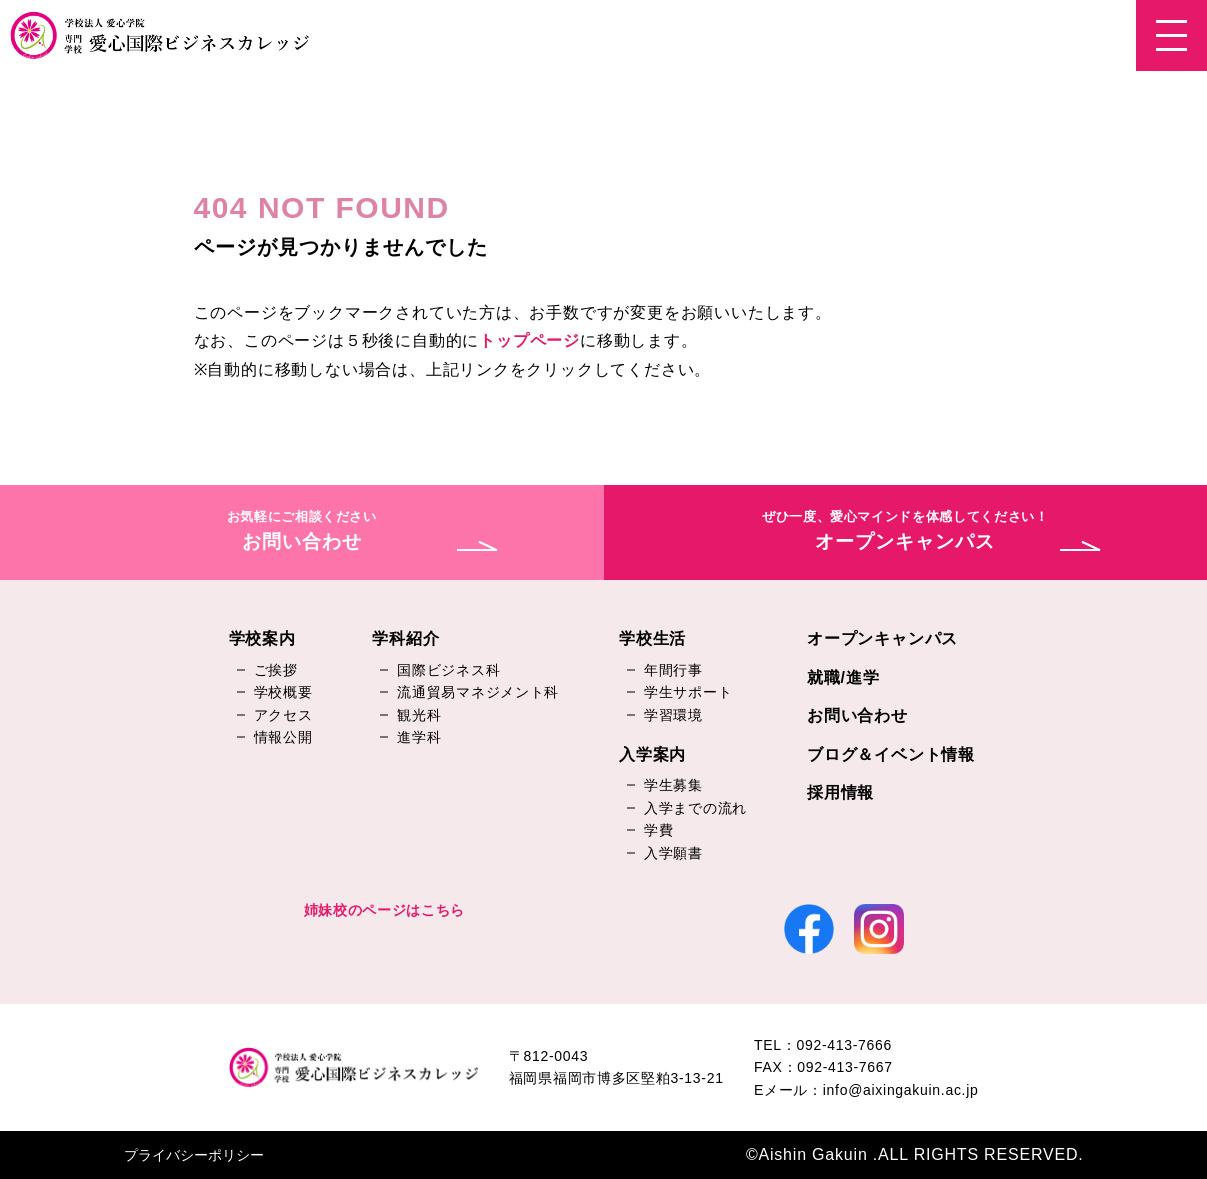 This screenshot has height=1179, width=1207. What do you see at coordinates (419, 737) in the screenshot?
I see `進学科` at bounding box center [419, 737].